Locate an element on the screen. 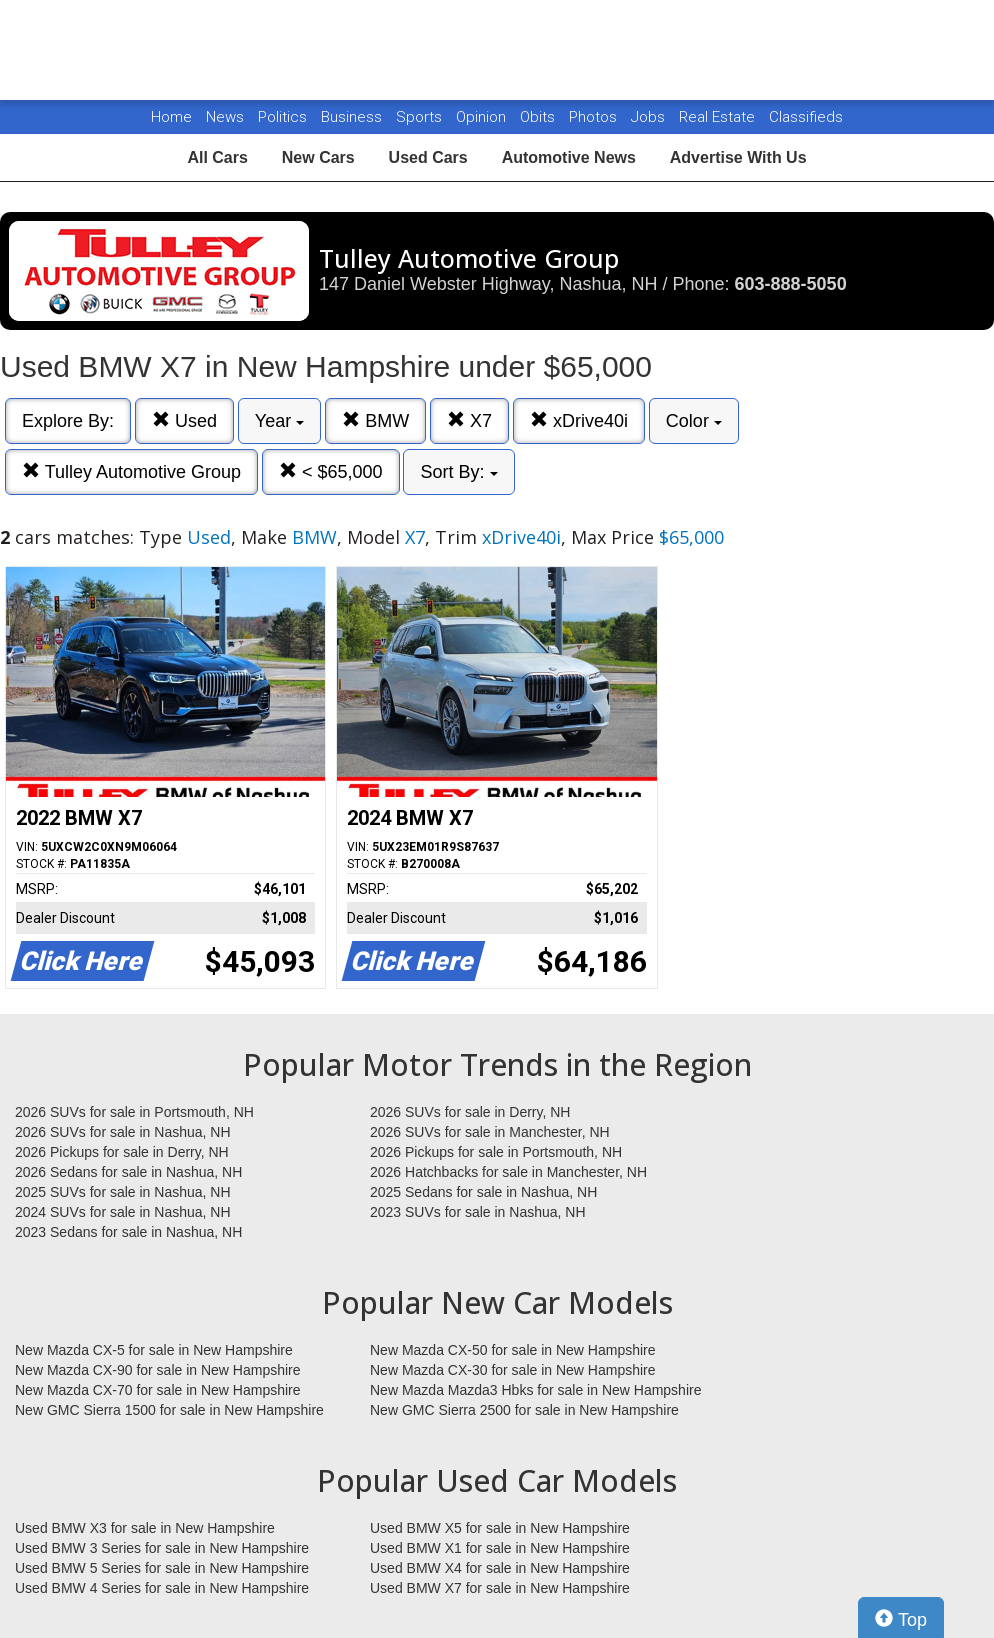 The image size is (994, 1638). 2025 SUVs for sale in Nashua, NH is located at coordinates (123, 1192).